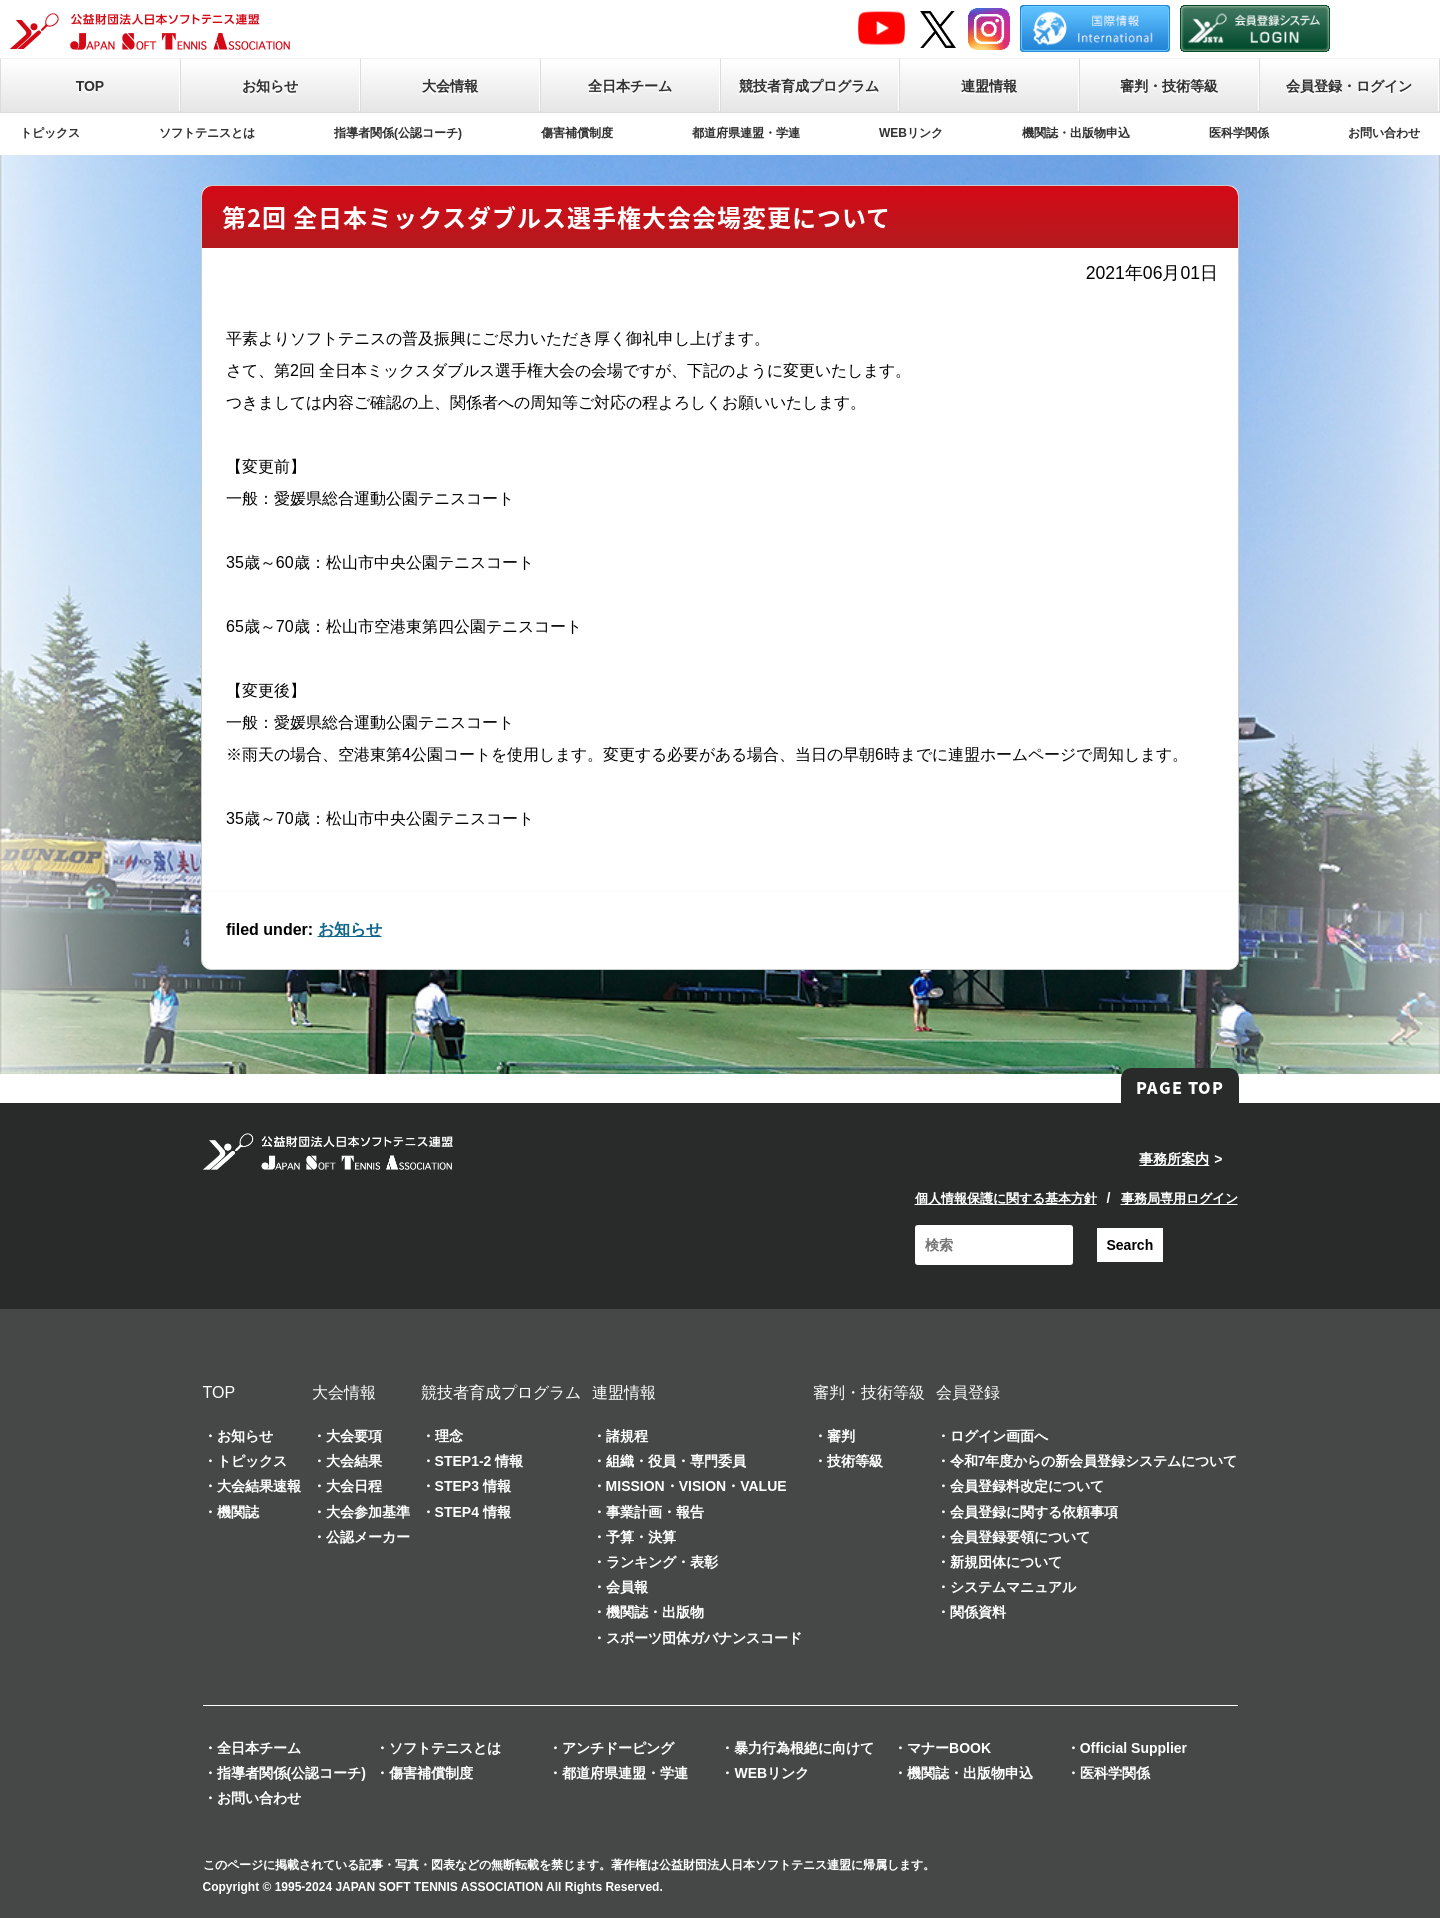 This screenshot has height=1918, width=1440. I want to click on 連盟情報, so click(989, 86).